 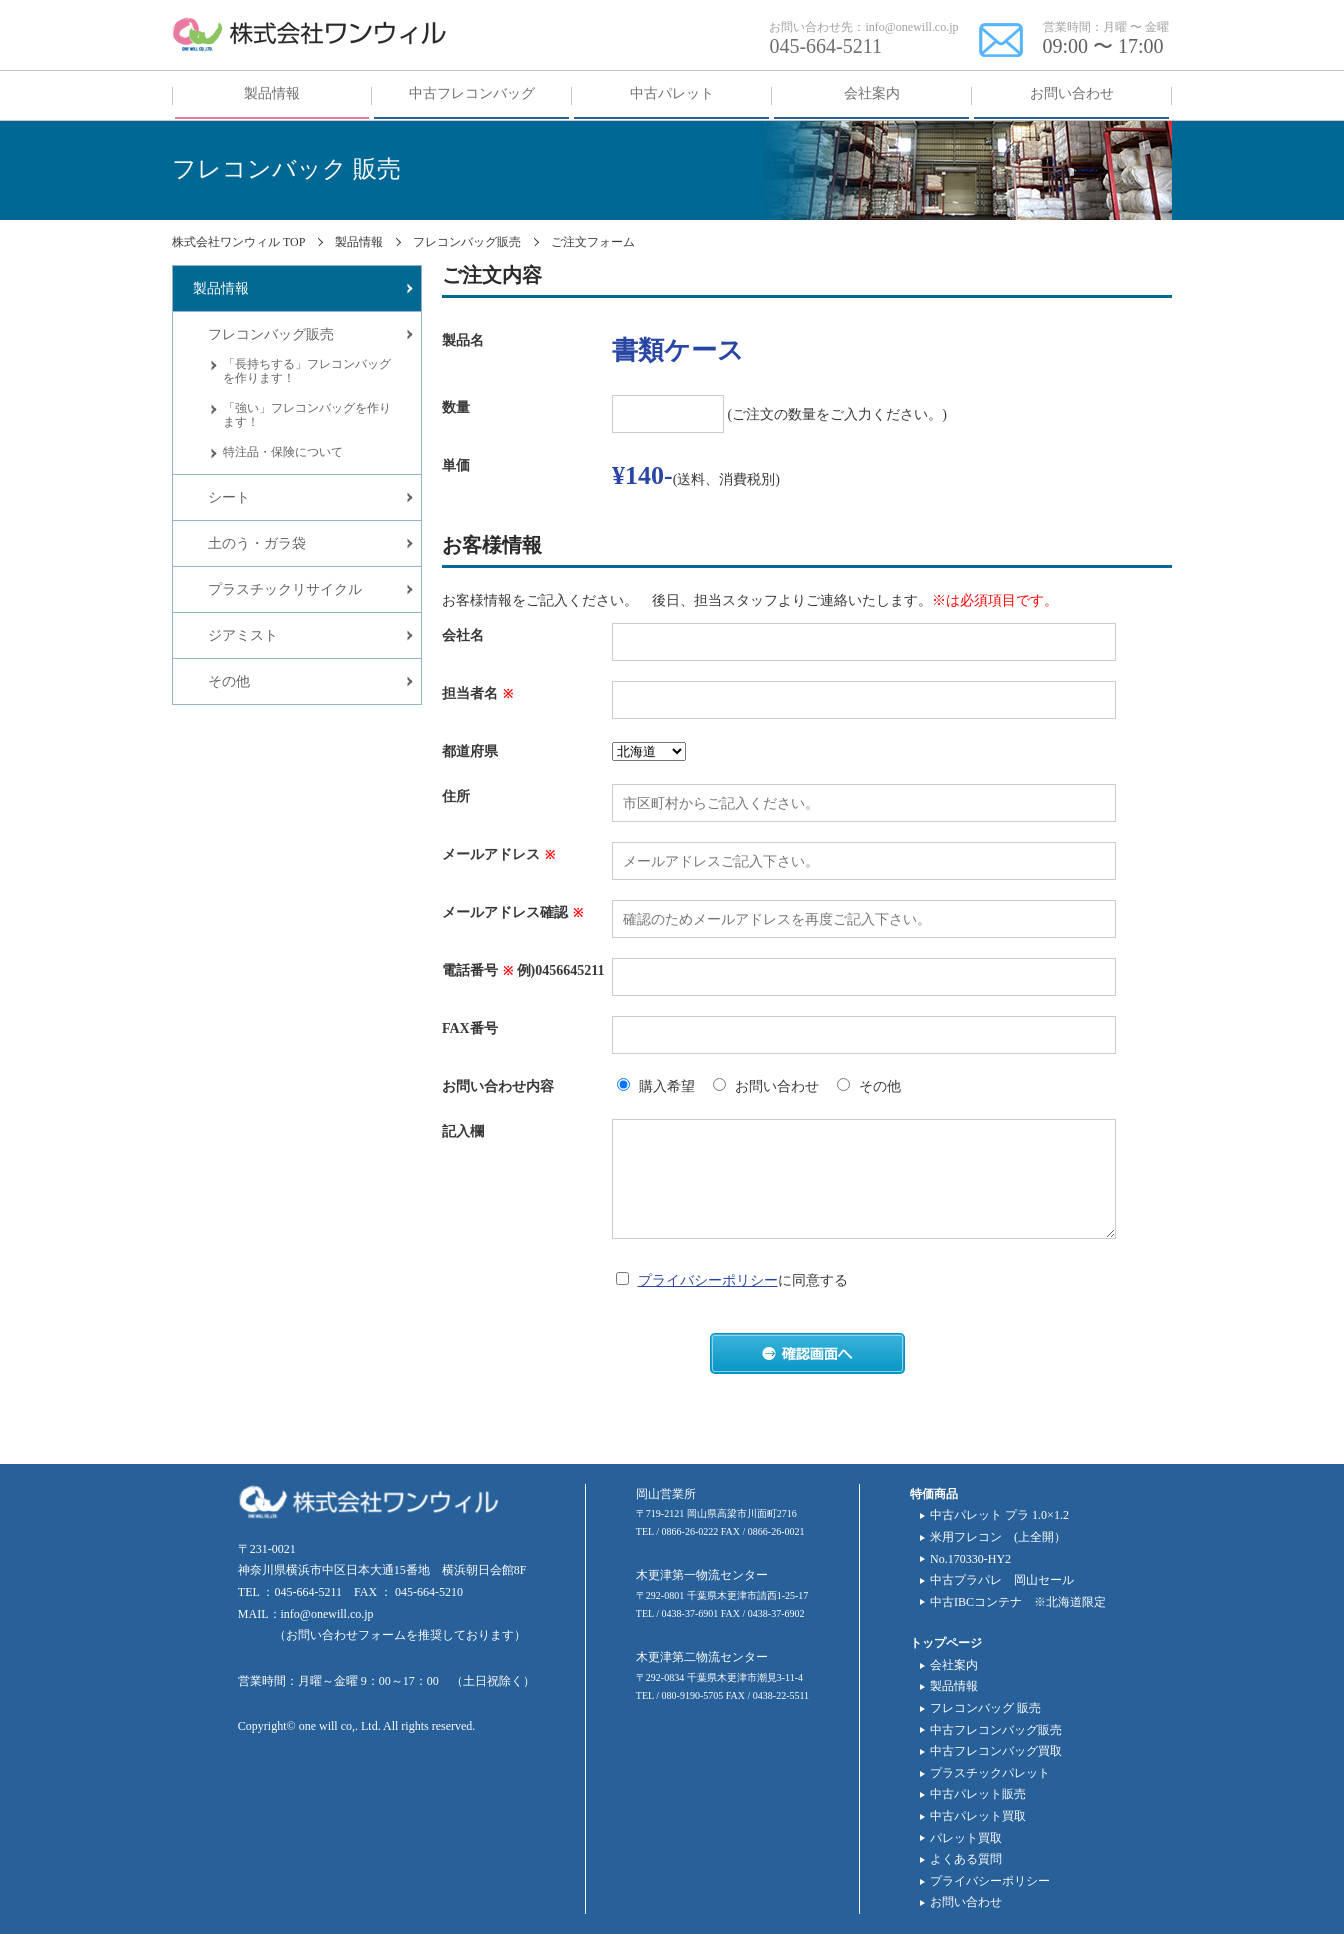 I want to click on パレット買取, so click(x=966, y=1838).